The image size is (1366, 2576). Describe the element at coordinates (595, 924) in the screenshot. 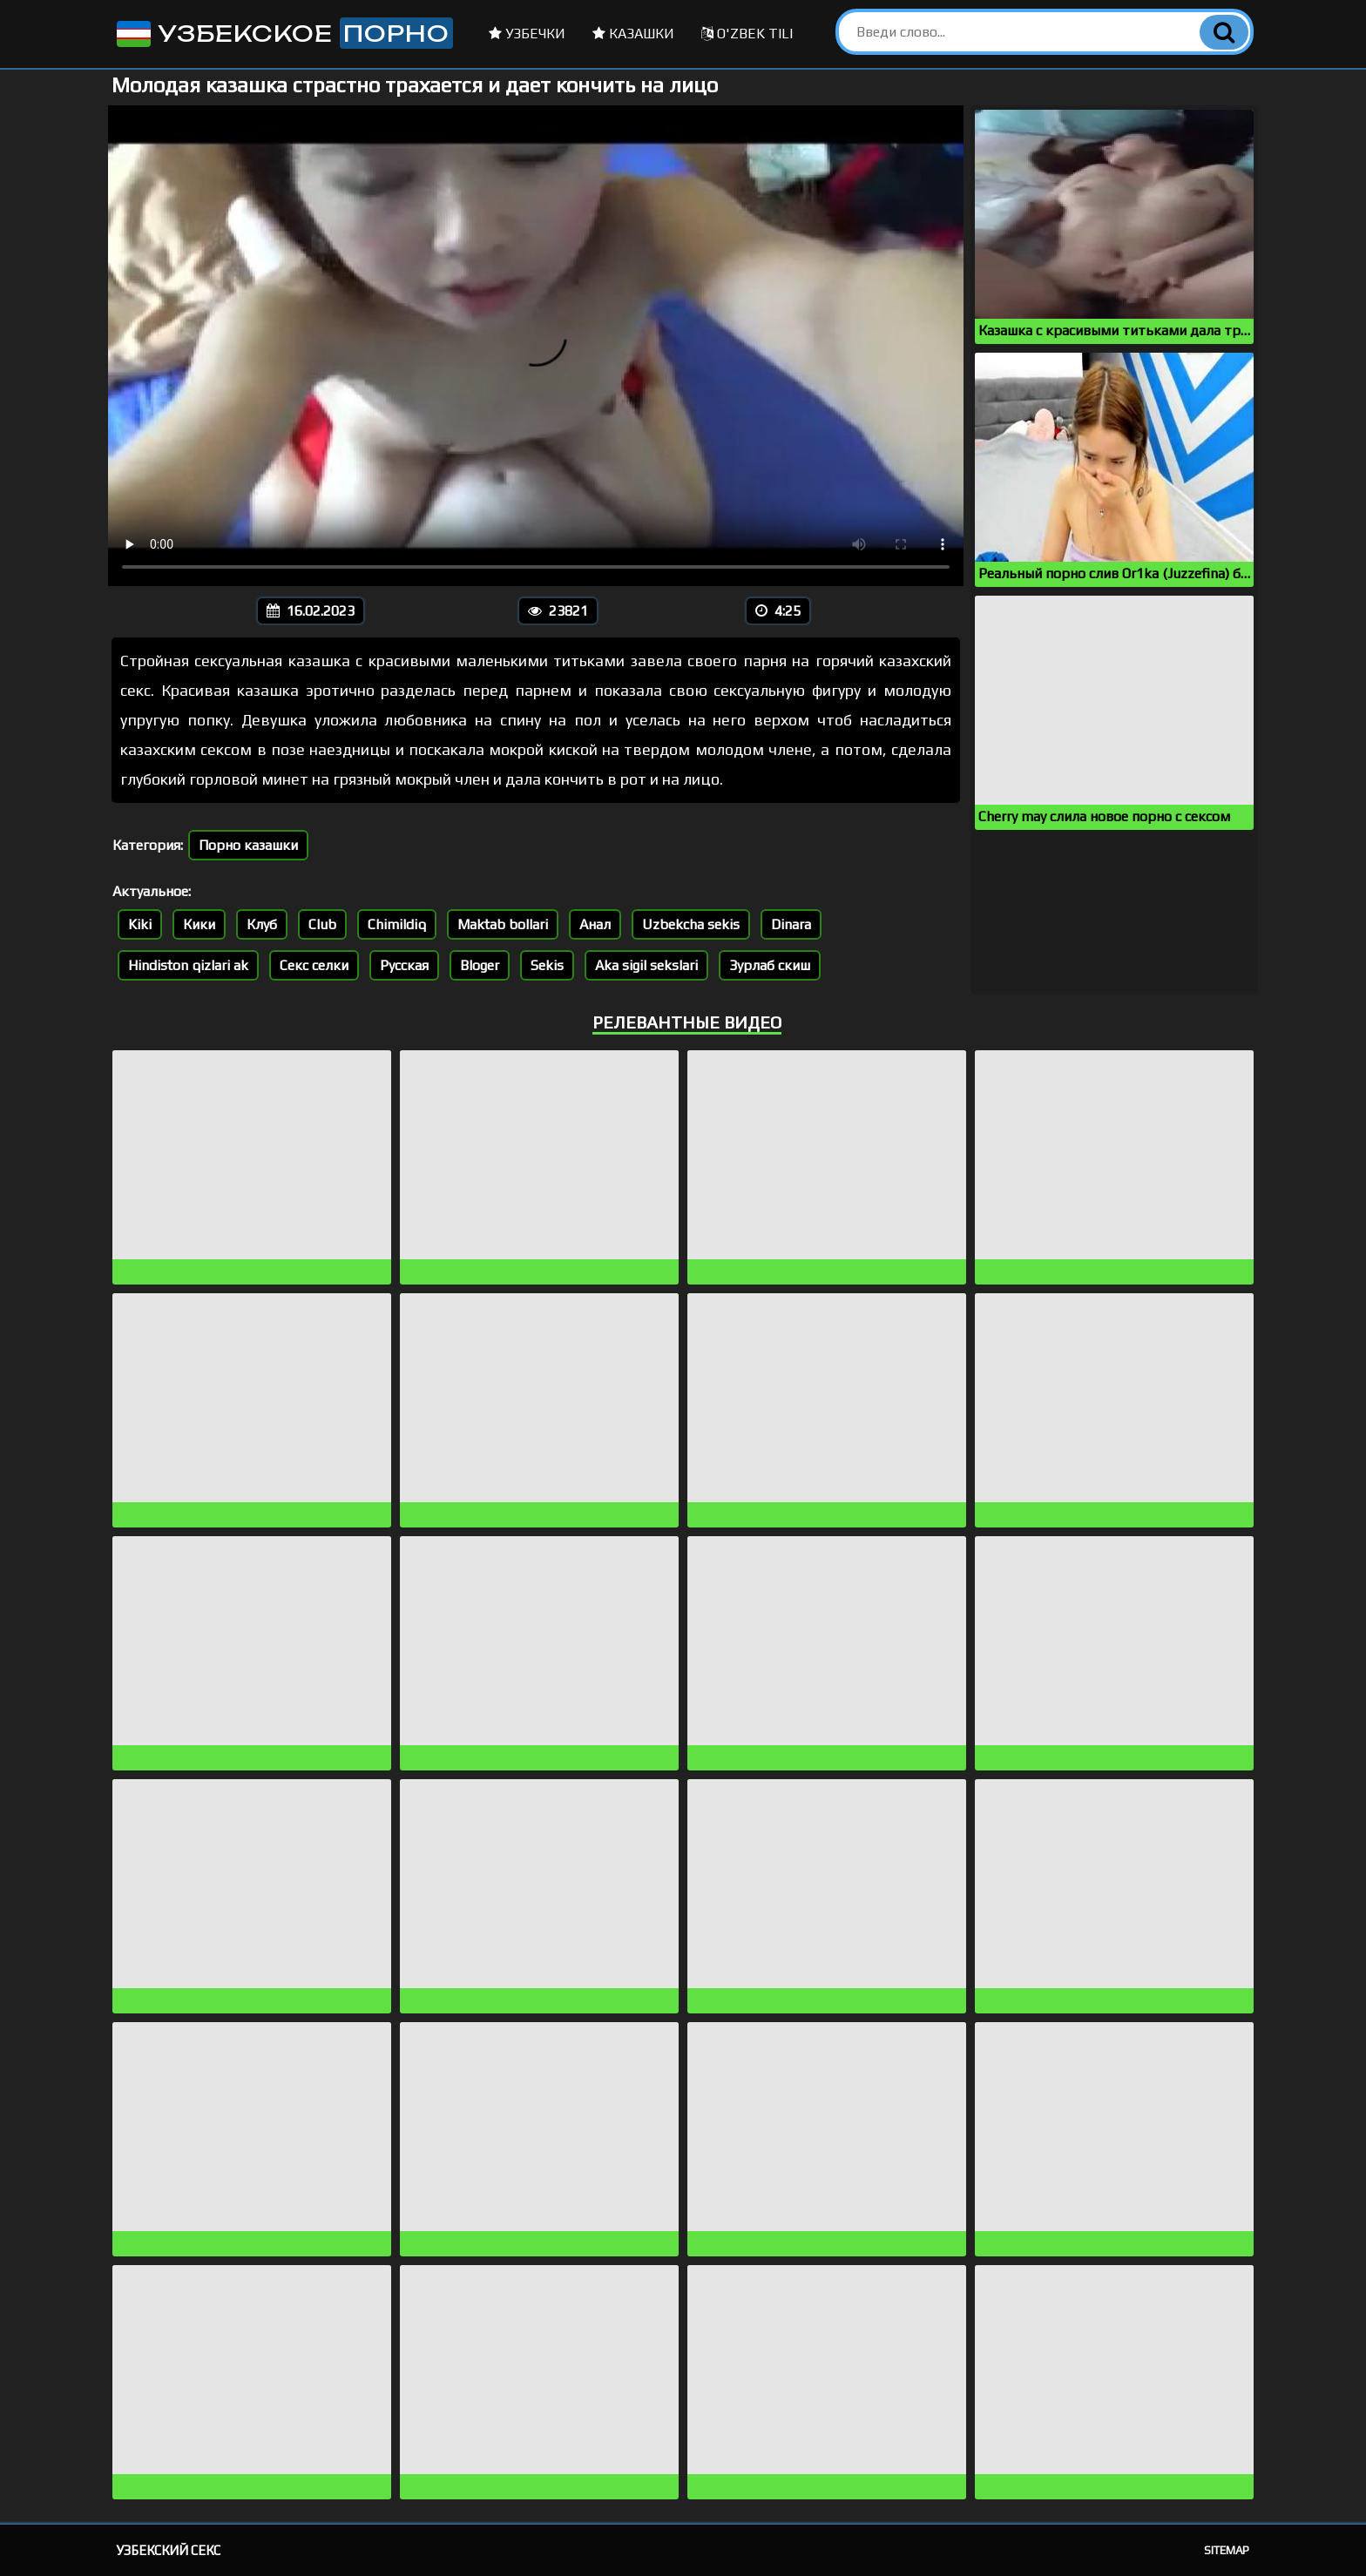

I see `Анал` at that location.